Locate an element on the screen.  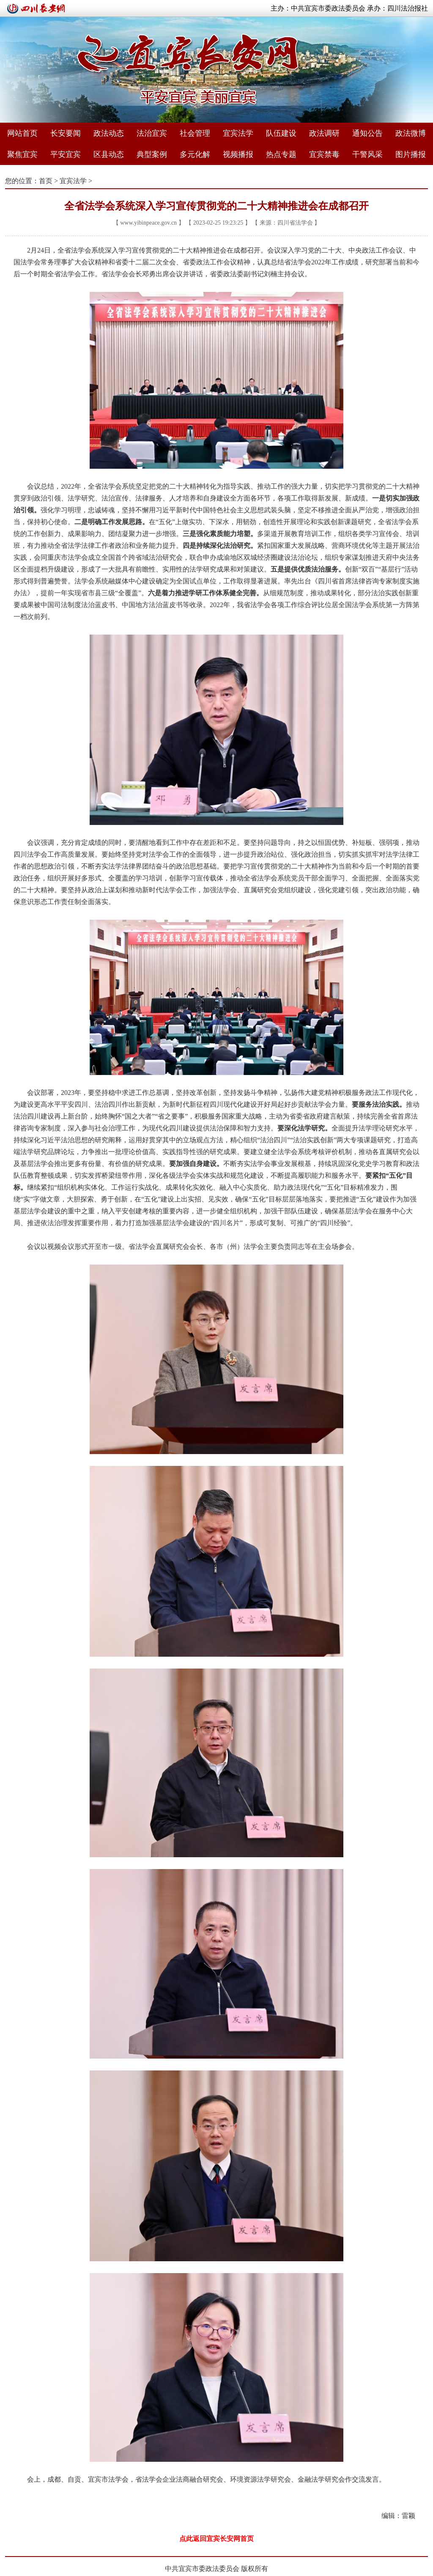
点此返回宜宾长安网首页 is located at coordinates (216, 2538).